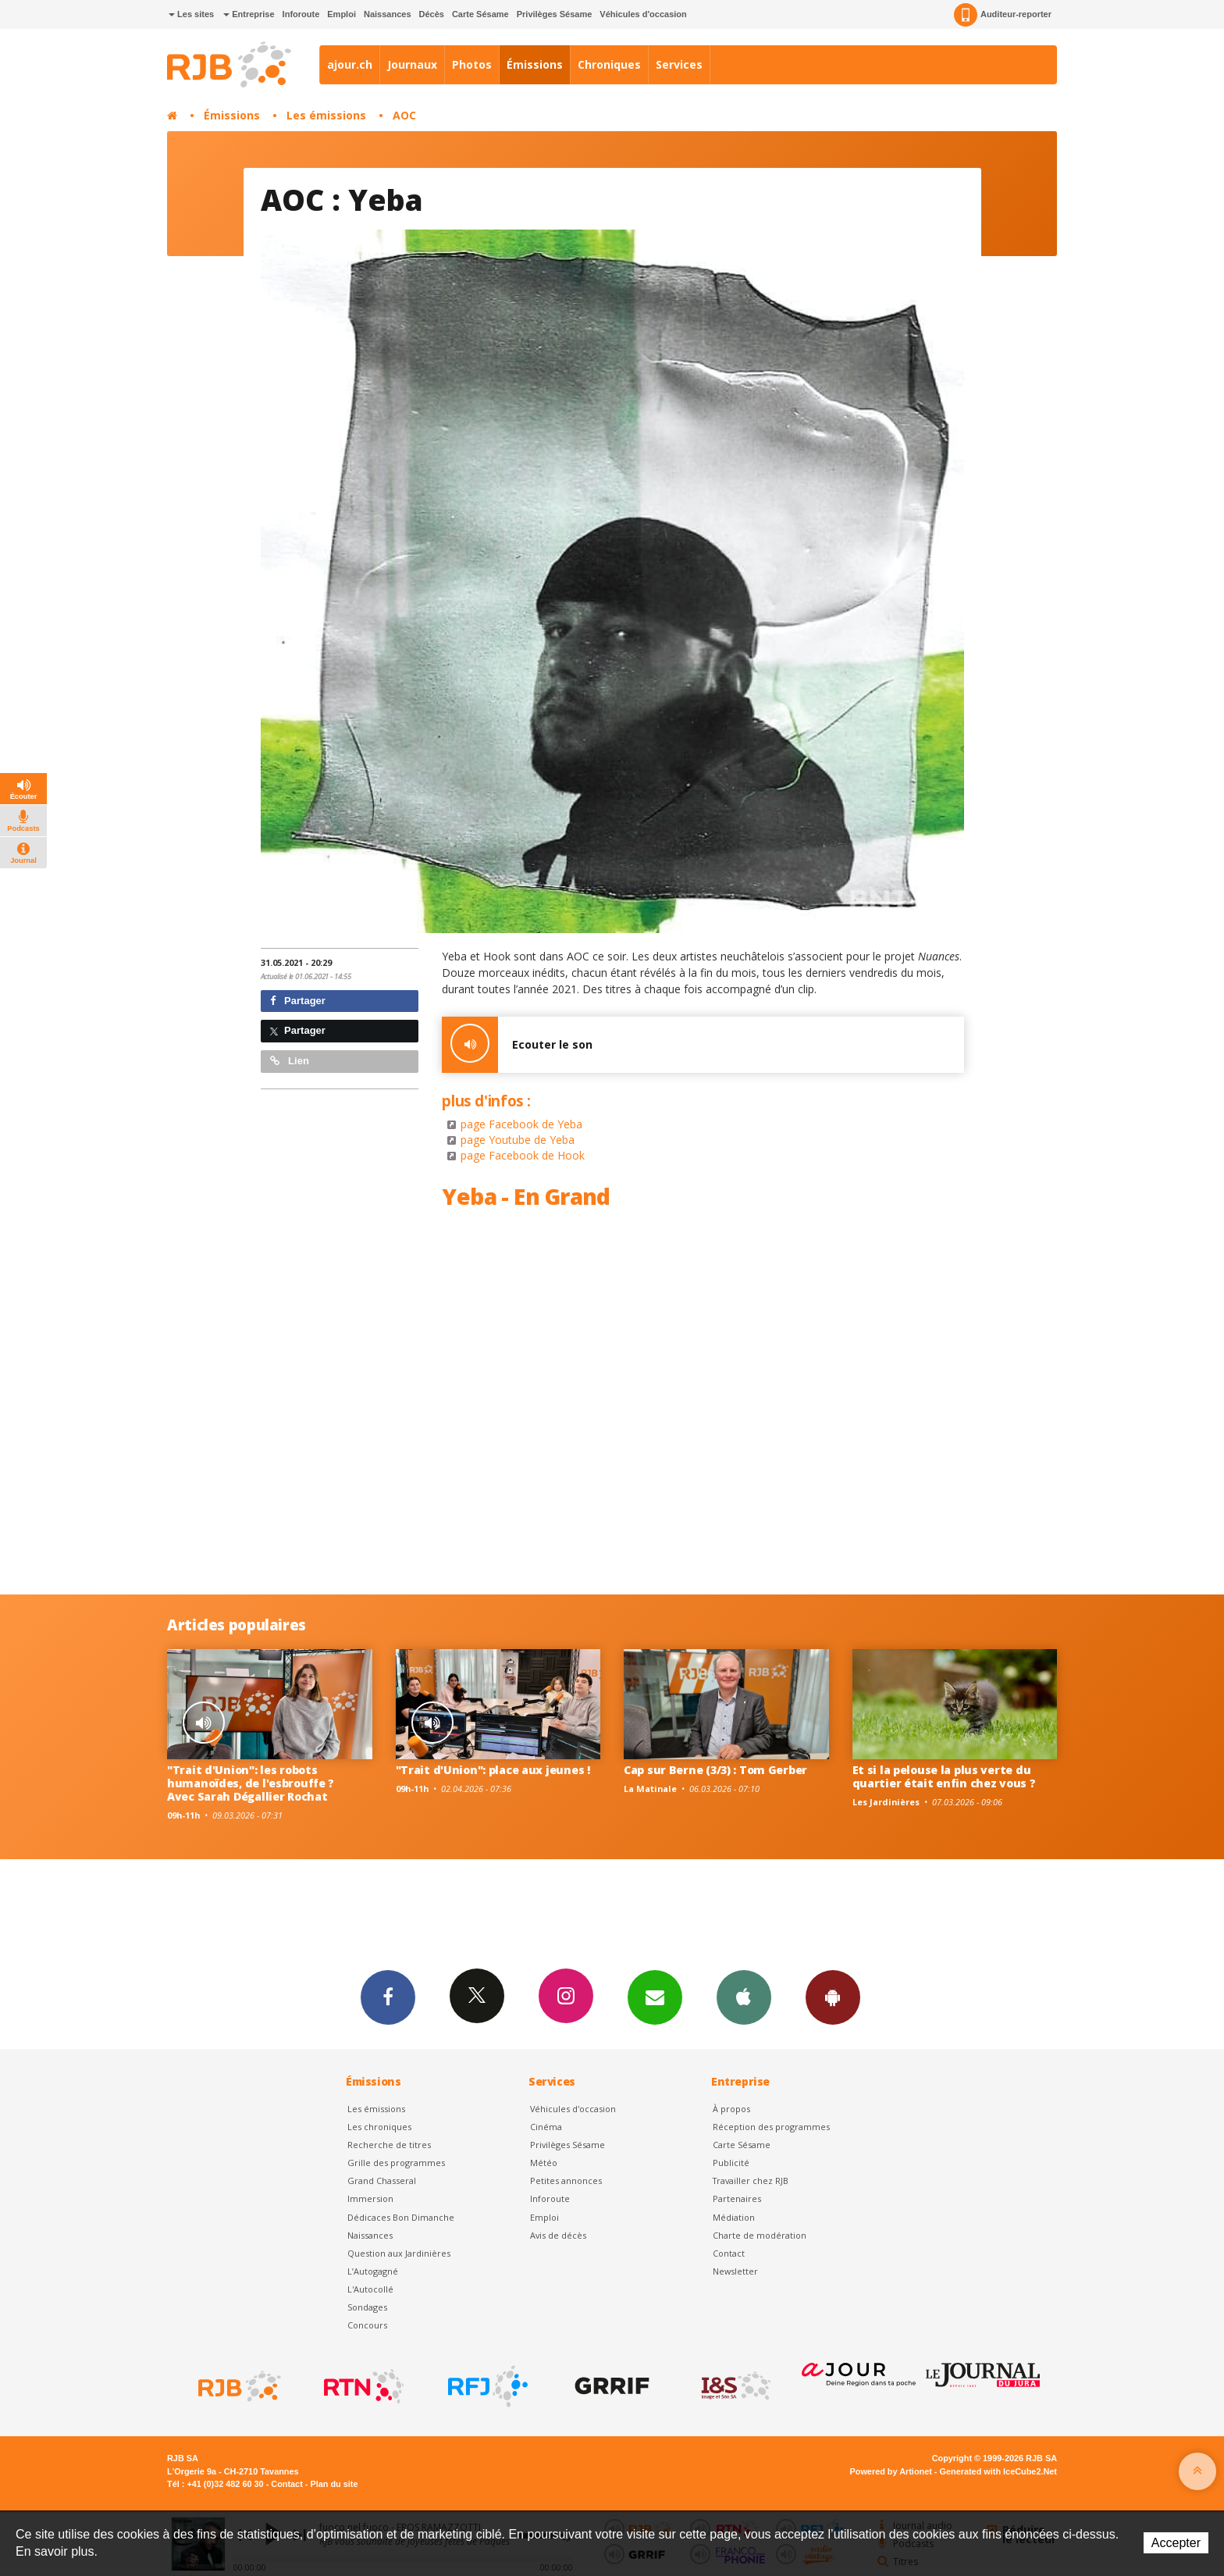 The image size is (1224, 2576). Describe the element at coordinates (398, 2253) in the screenshot. I see `Question aux Jardinières` at that location.